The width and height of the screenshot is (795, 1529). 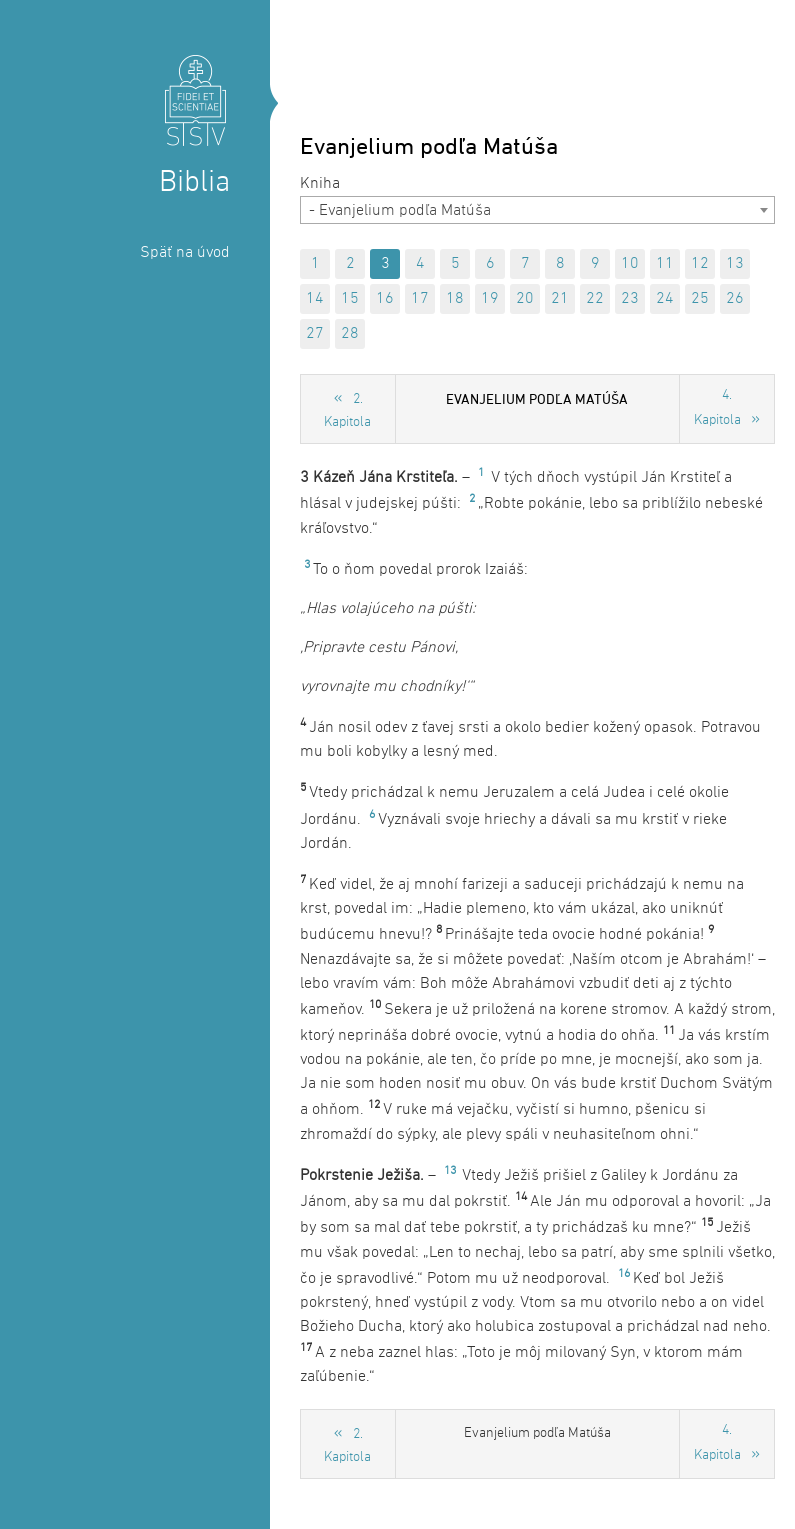 I want to click on 22, so click(x=595, y=299).